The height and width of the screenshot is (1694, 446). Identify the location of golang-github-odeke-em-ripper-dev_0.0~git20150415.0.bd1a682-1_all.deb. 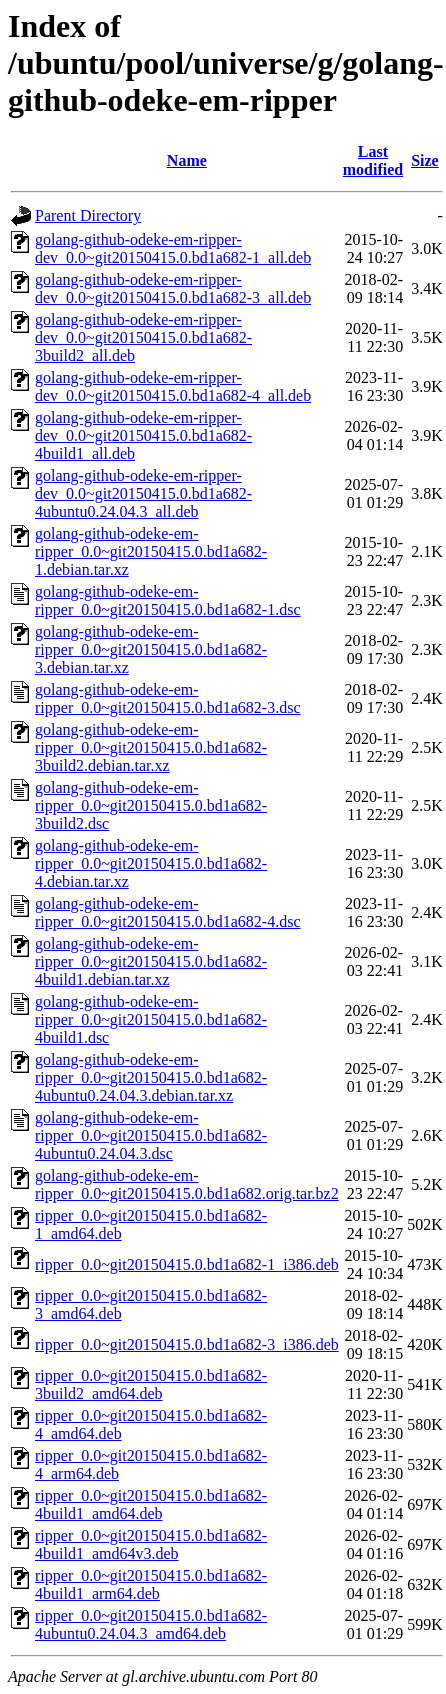
(173, 248).